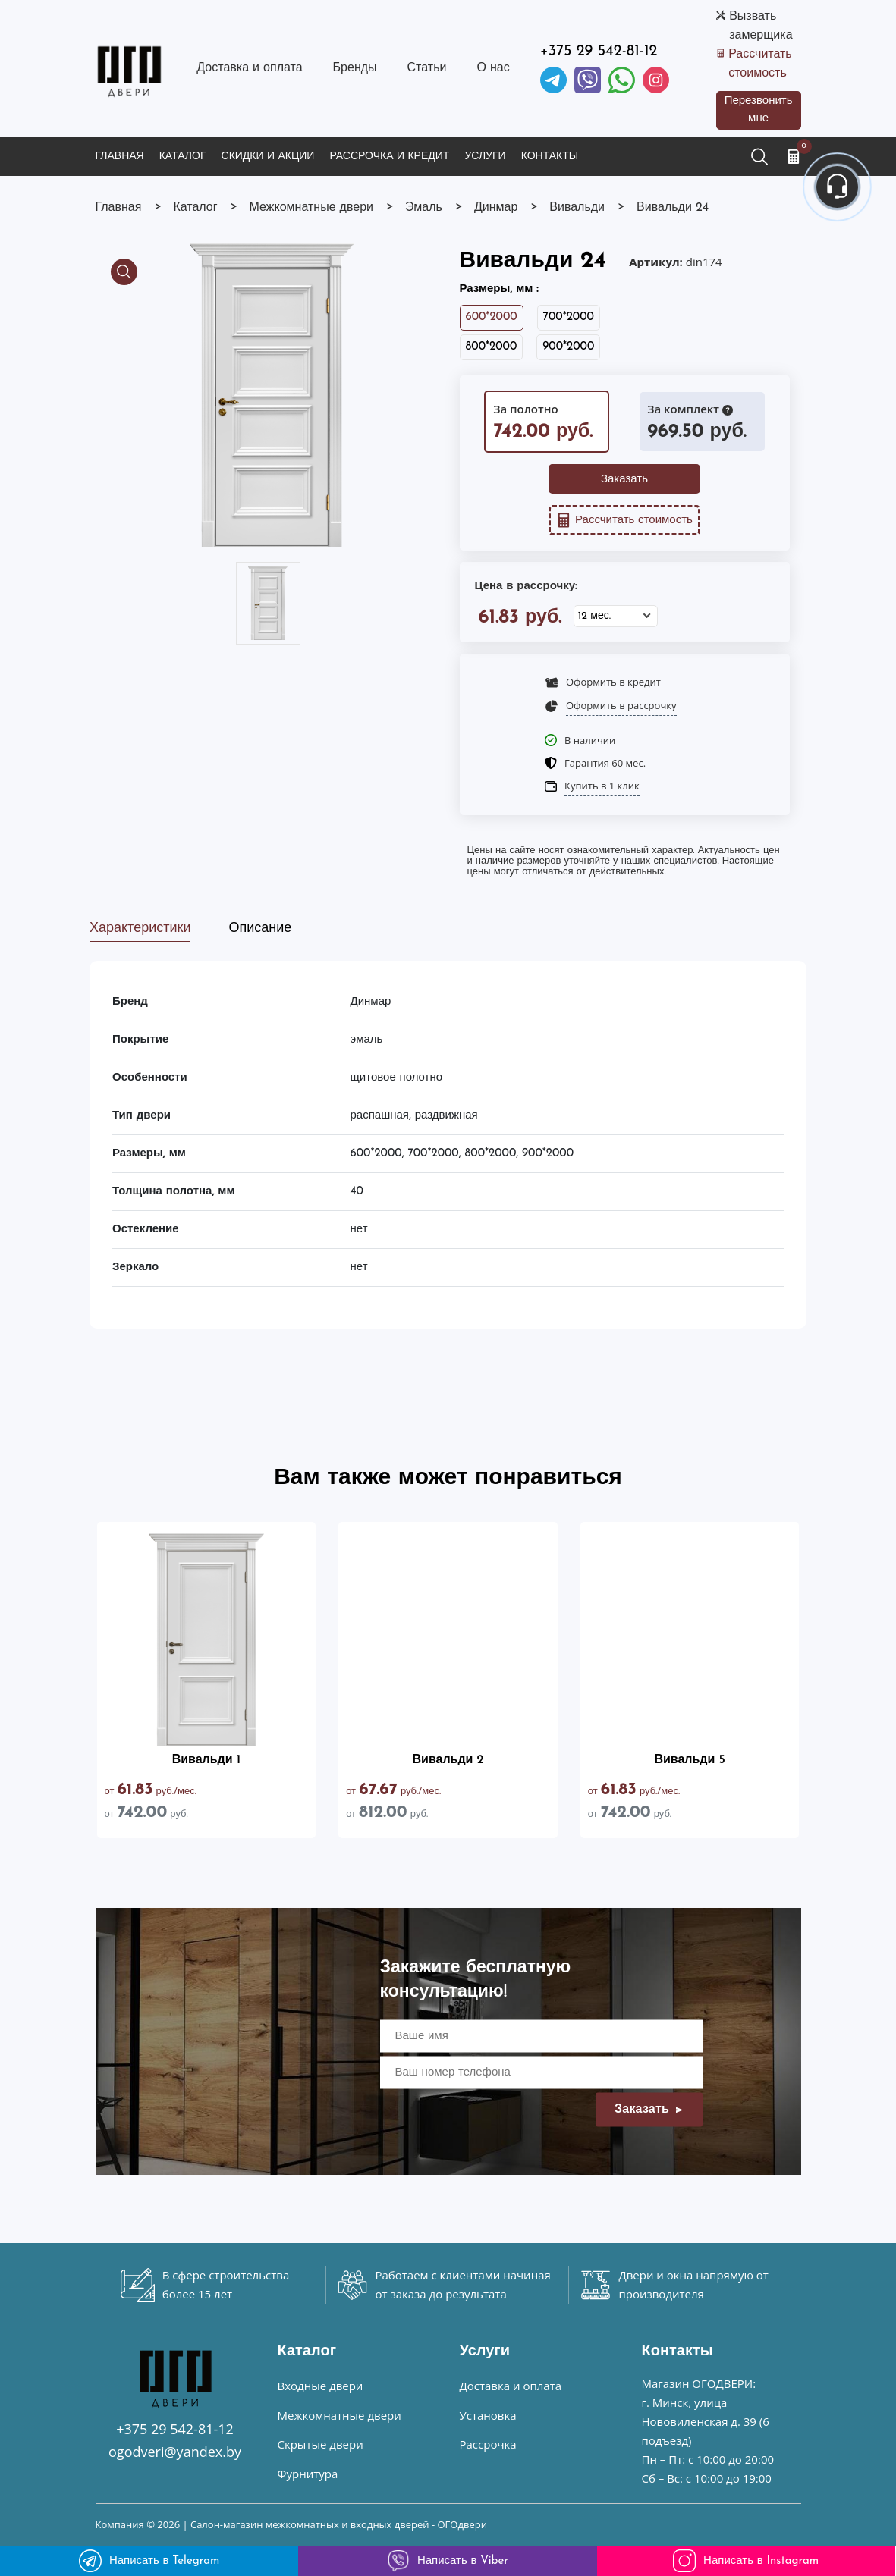 The image size is (896, 2576). I want to click on Вивальди 2, so click(447, 1760).